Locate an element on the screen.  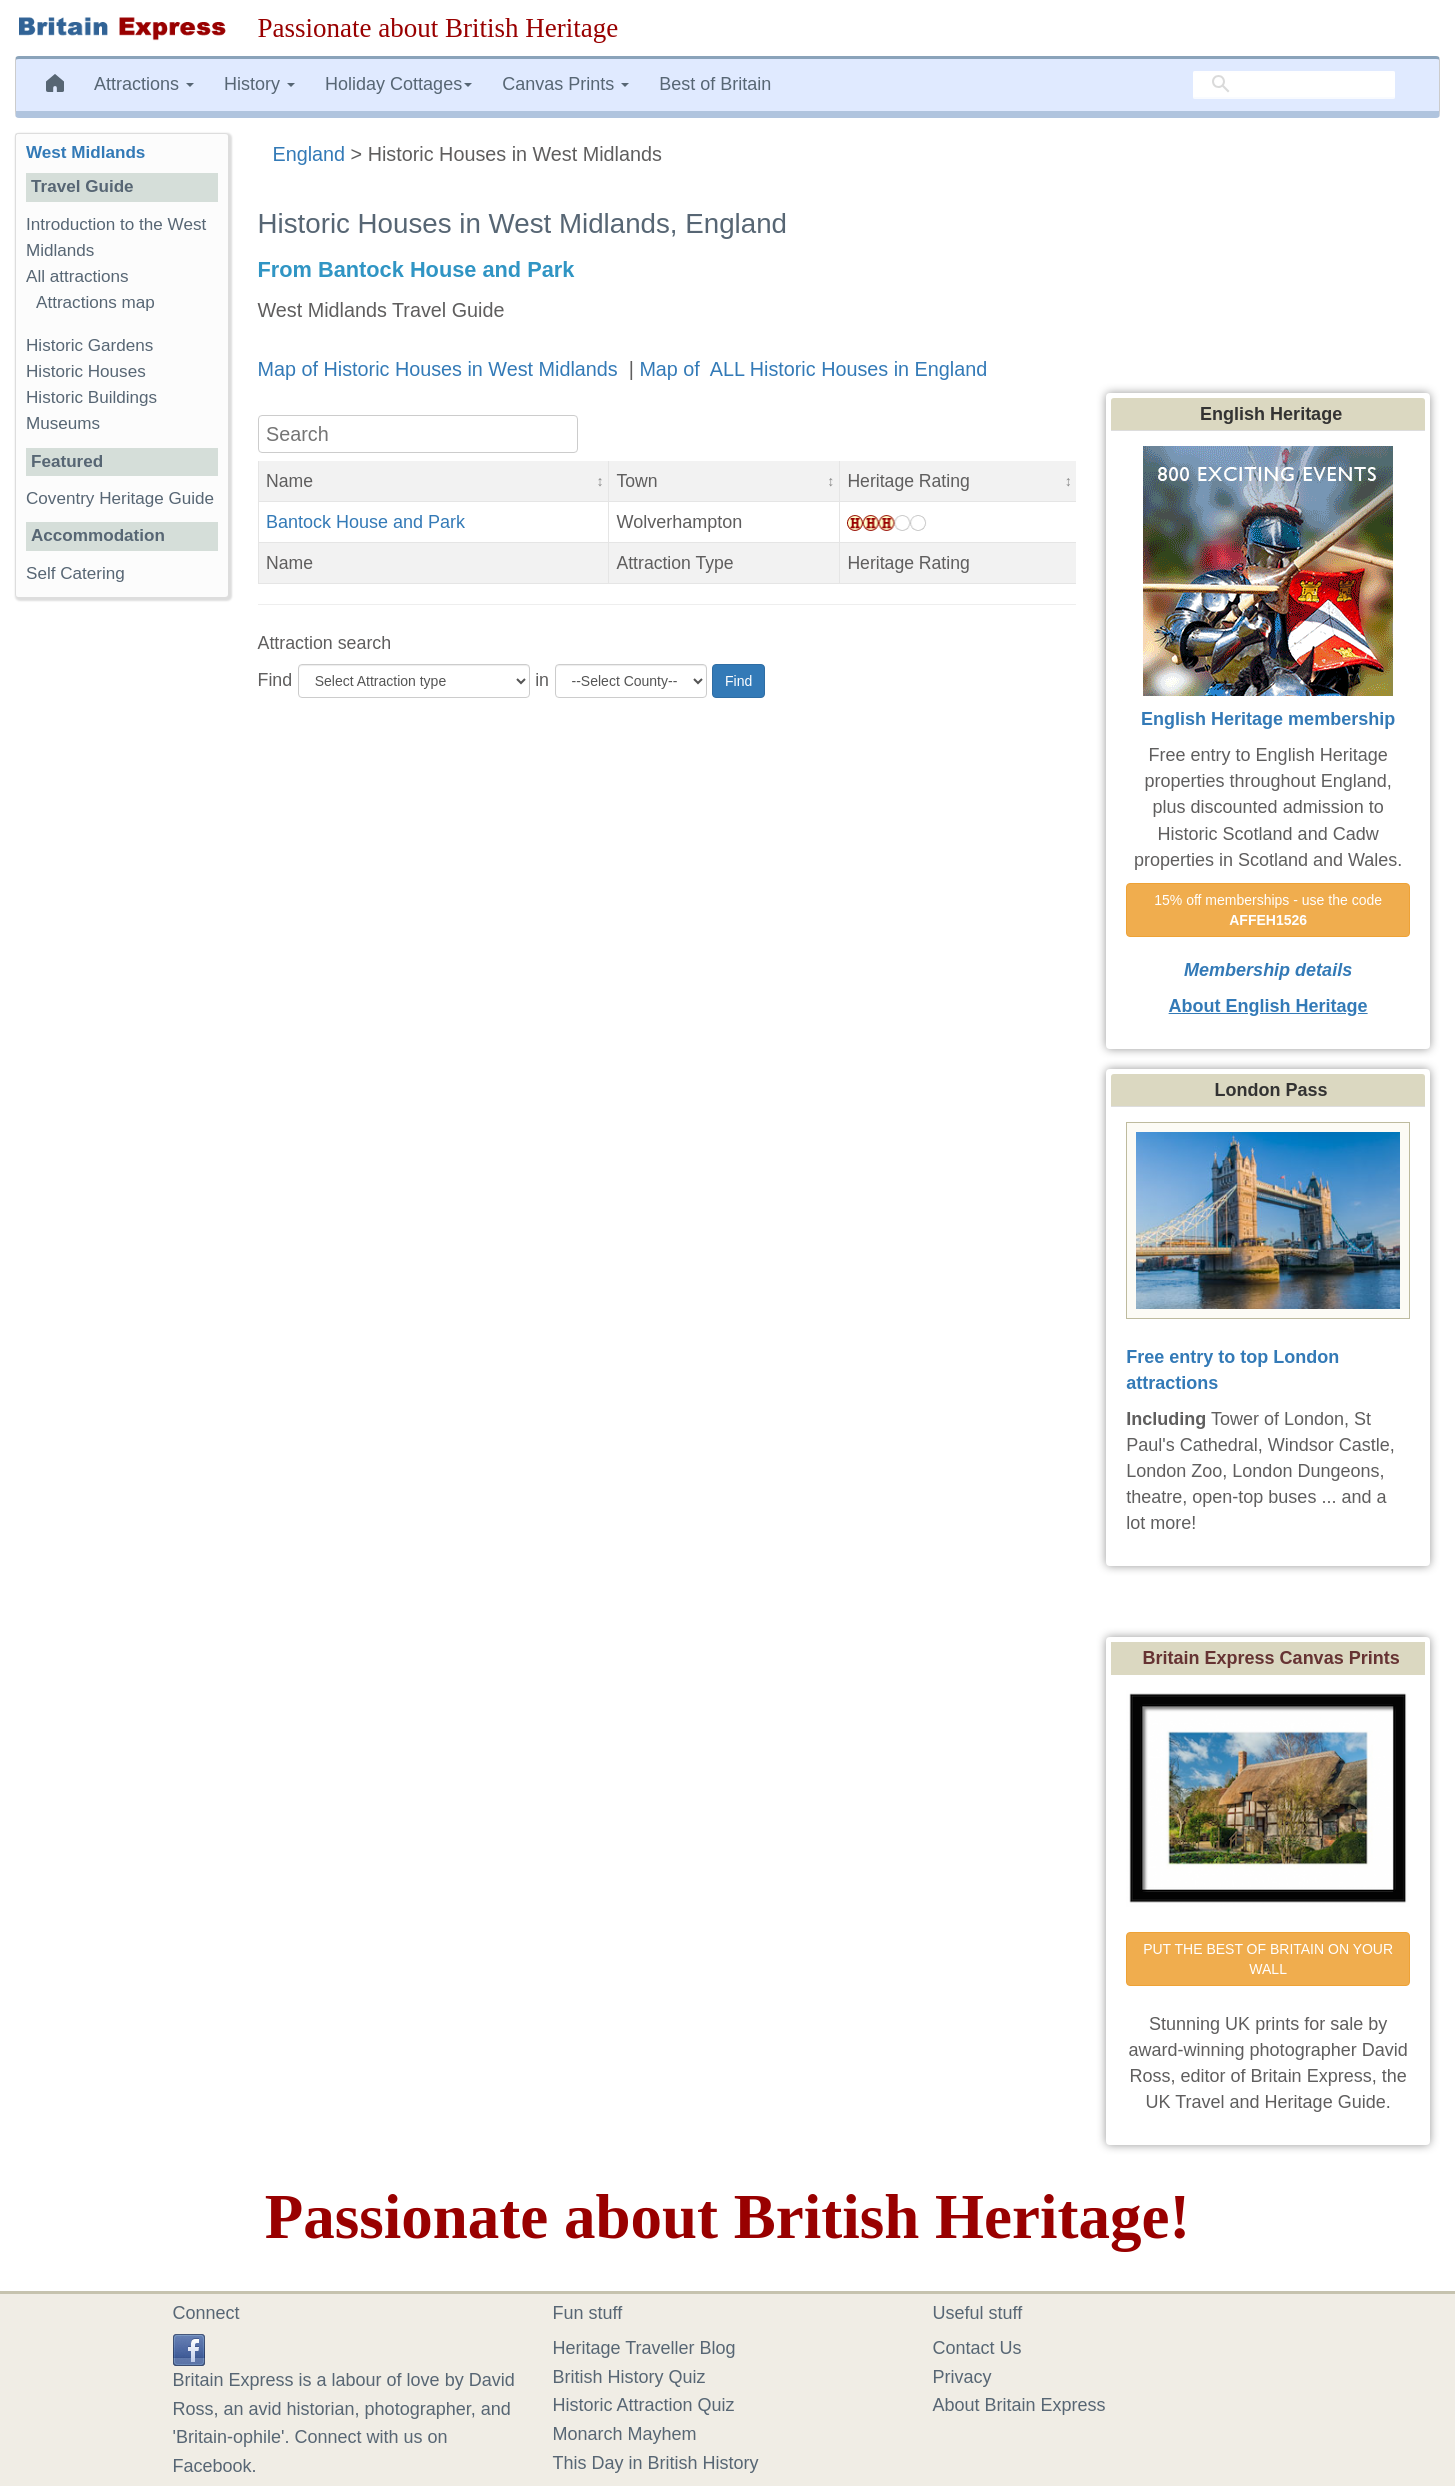
England is located at coordinates (309, 154).